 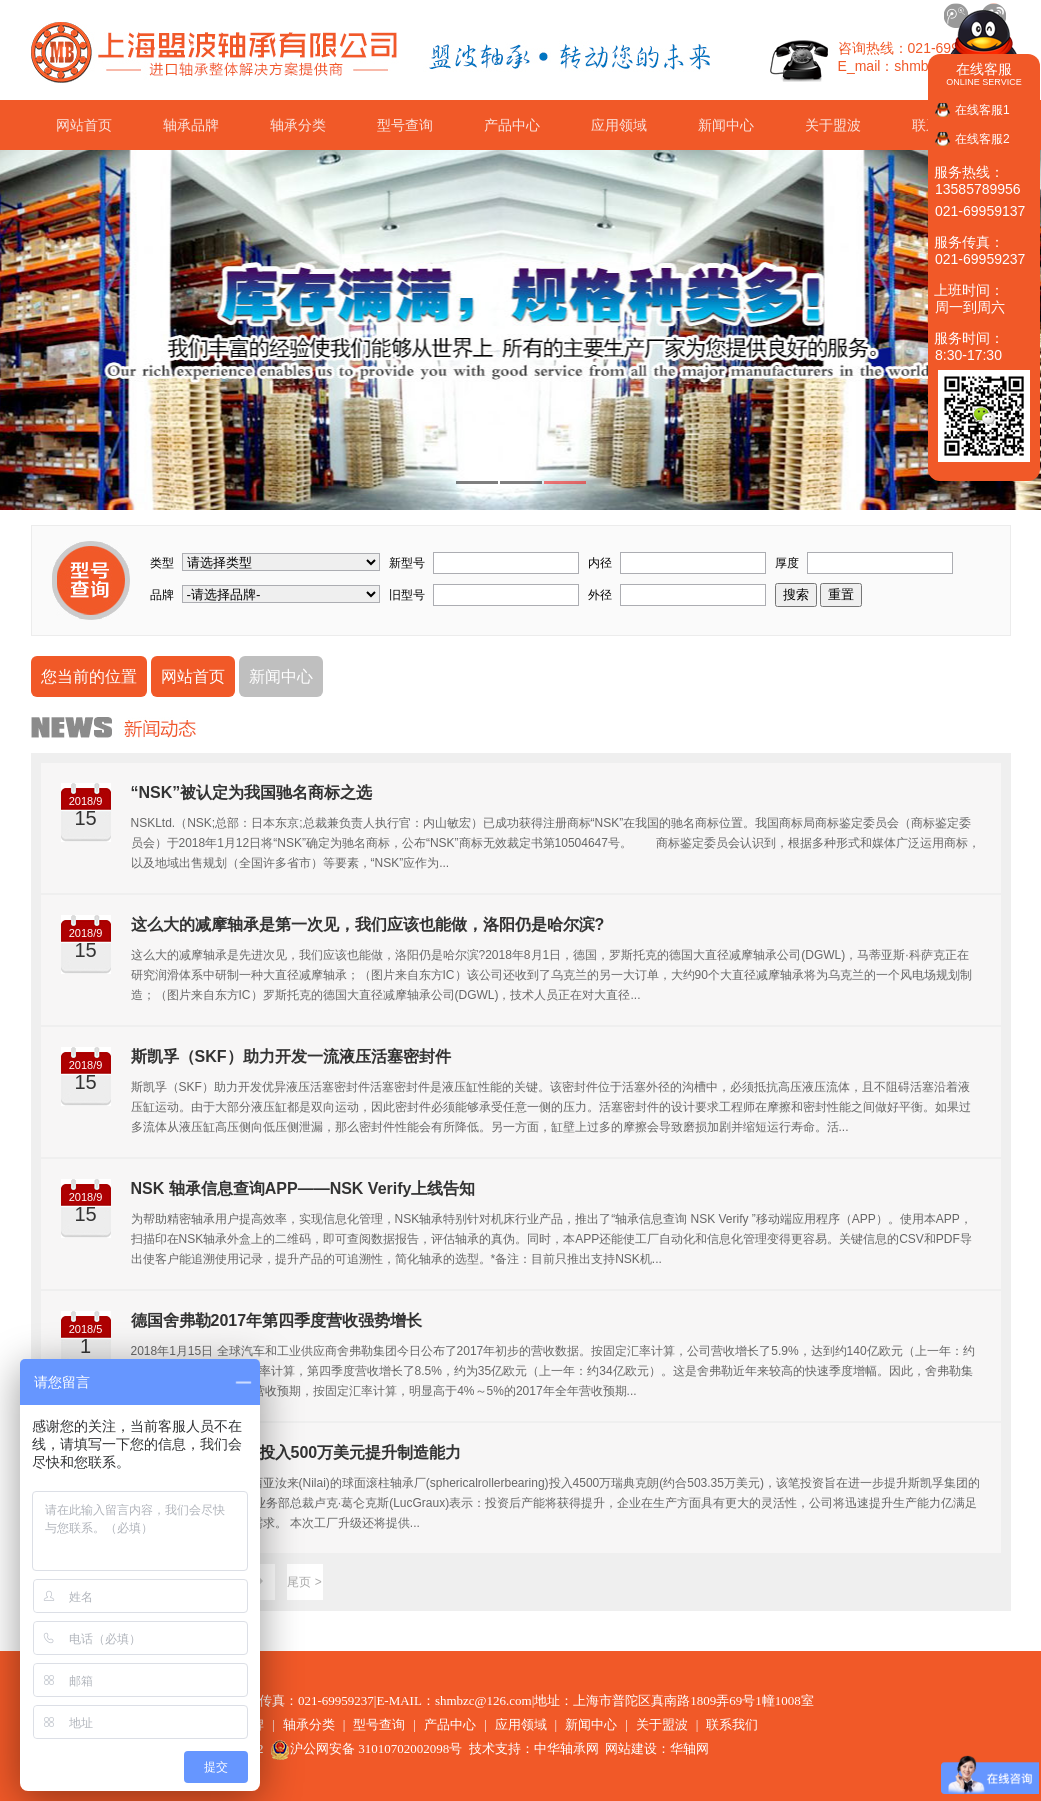 I want to click on 这么大的减摩轴承是第一次见，我们应该也能做，洛阳仍是哈尔滨?, so click(x=368, y=924).